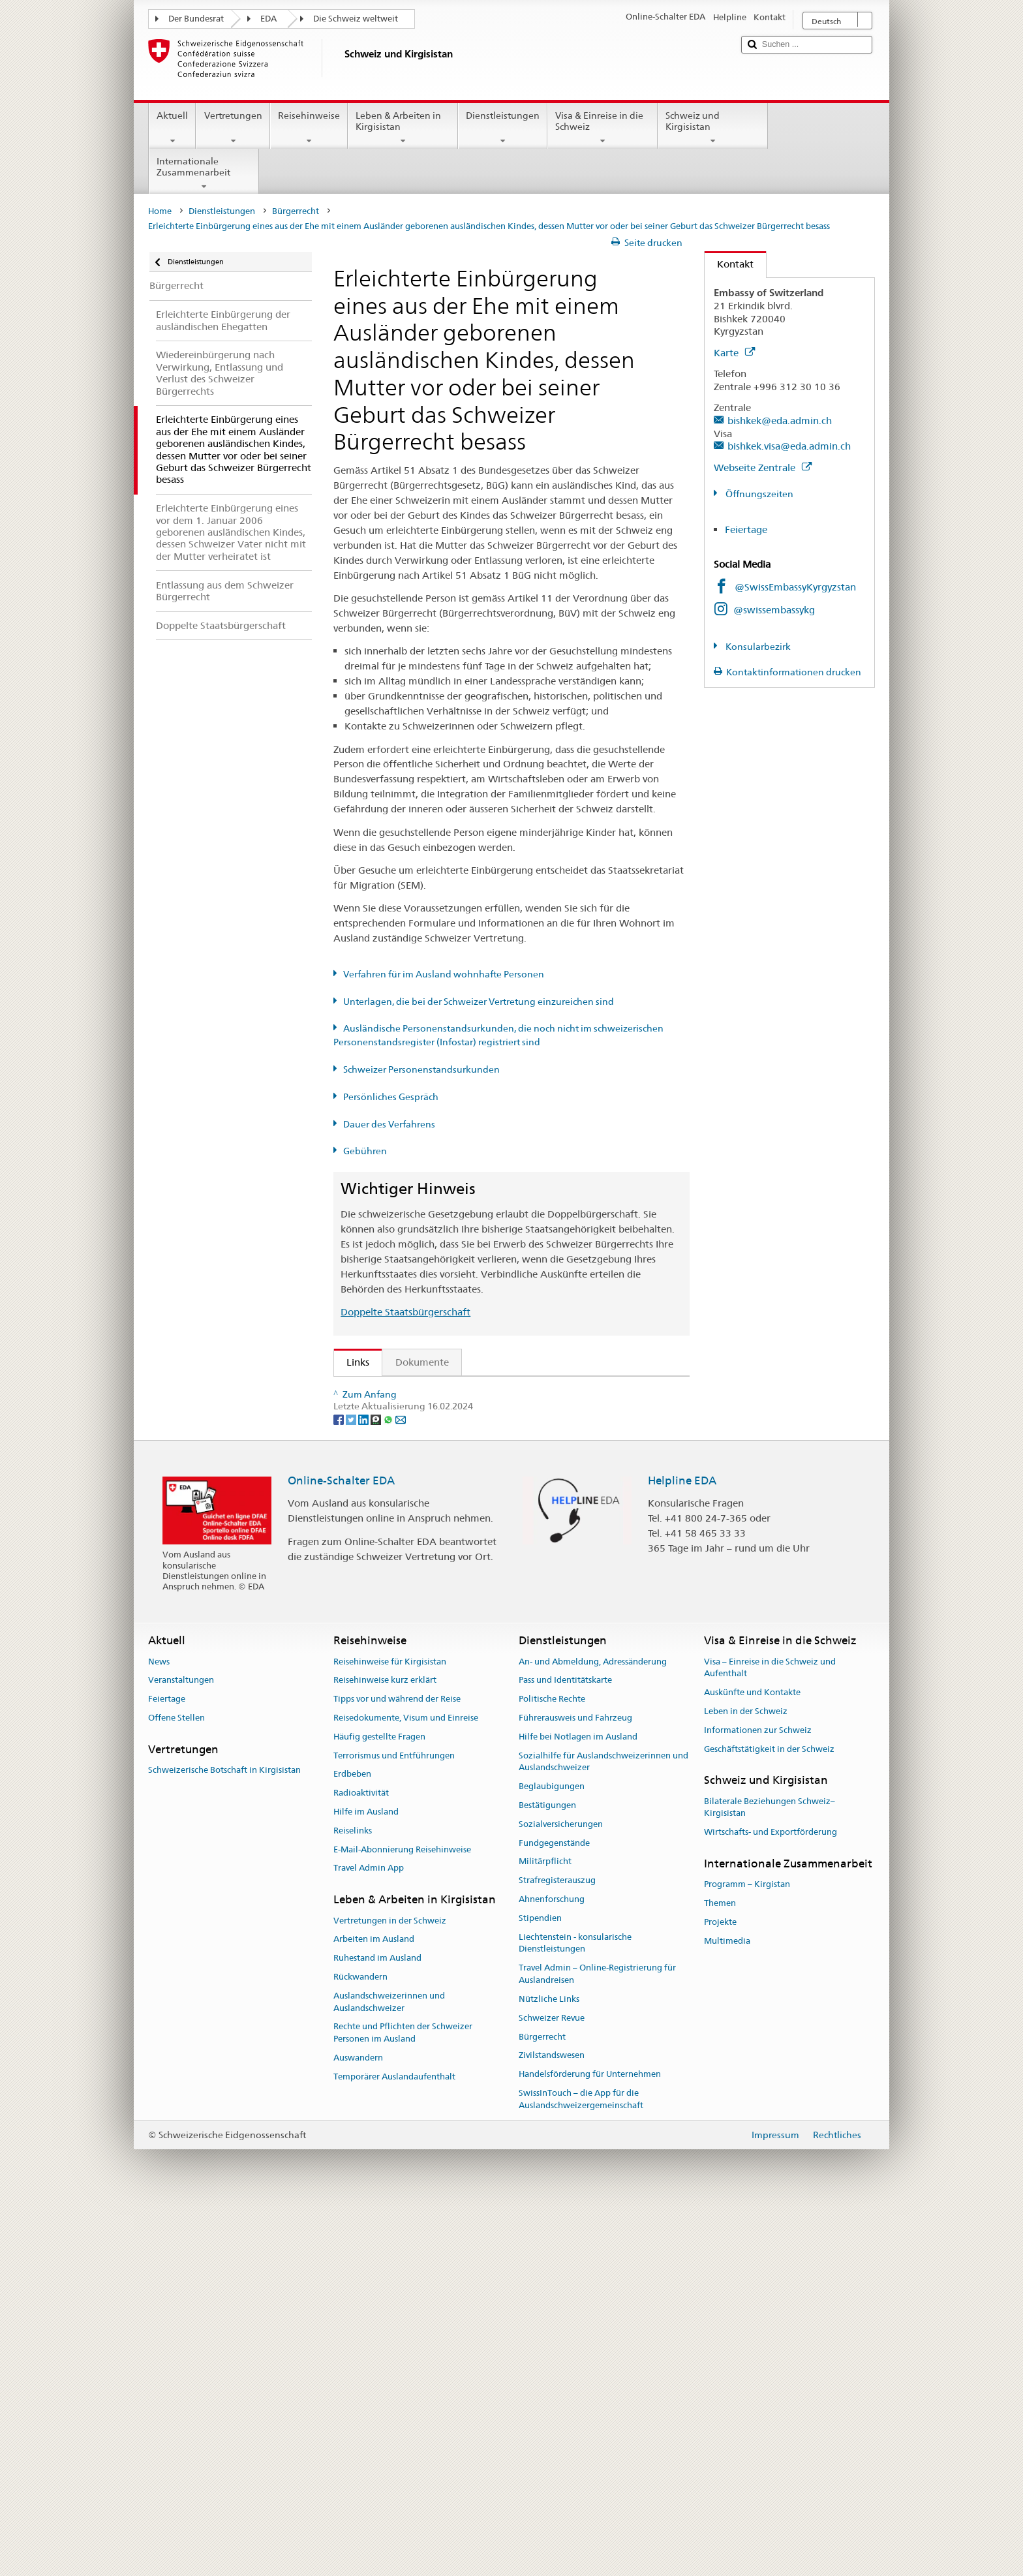 Image resolution: width=1023 pixels, height=2576 pixels. I want to click on Fundgegenstände, so click(554, 2211).